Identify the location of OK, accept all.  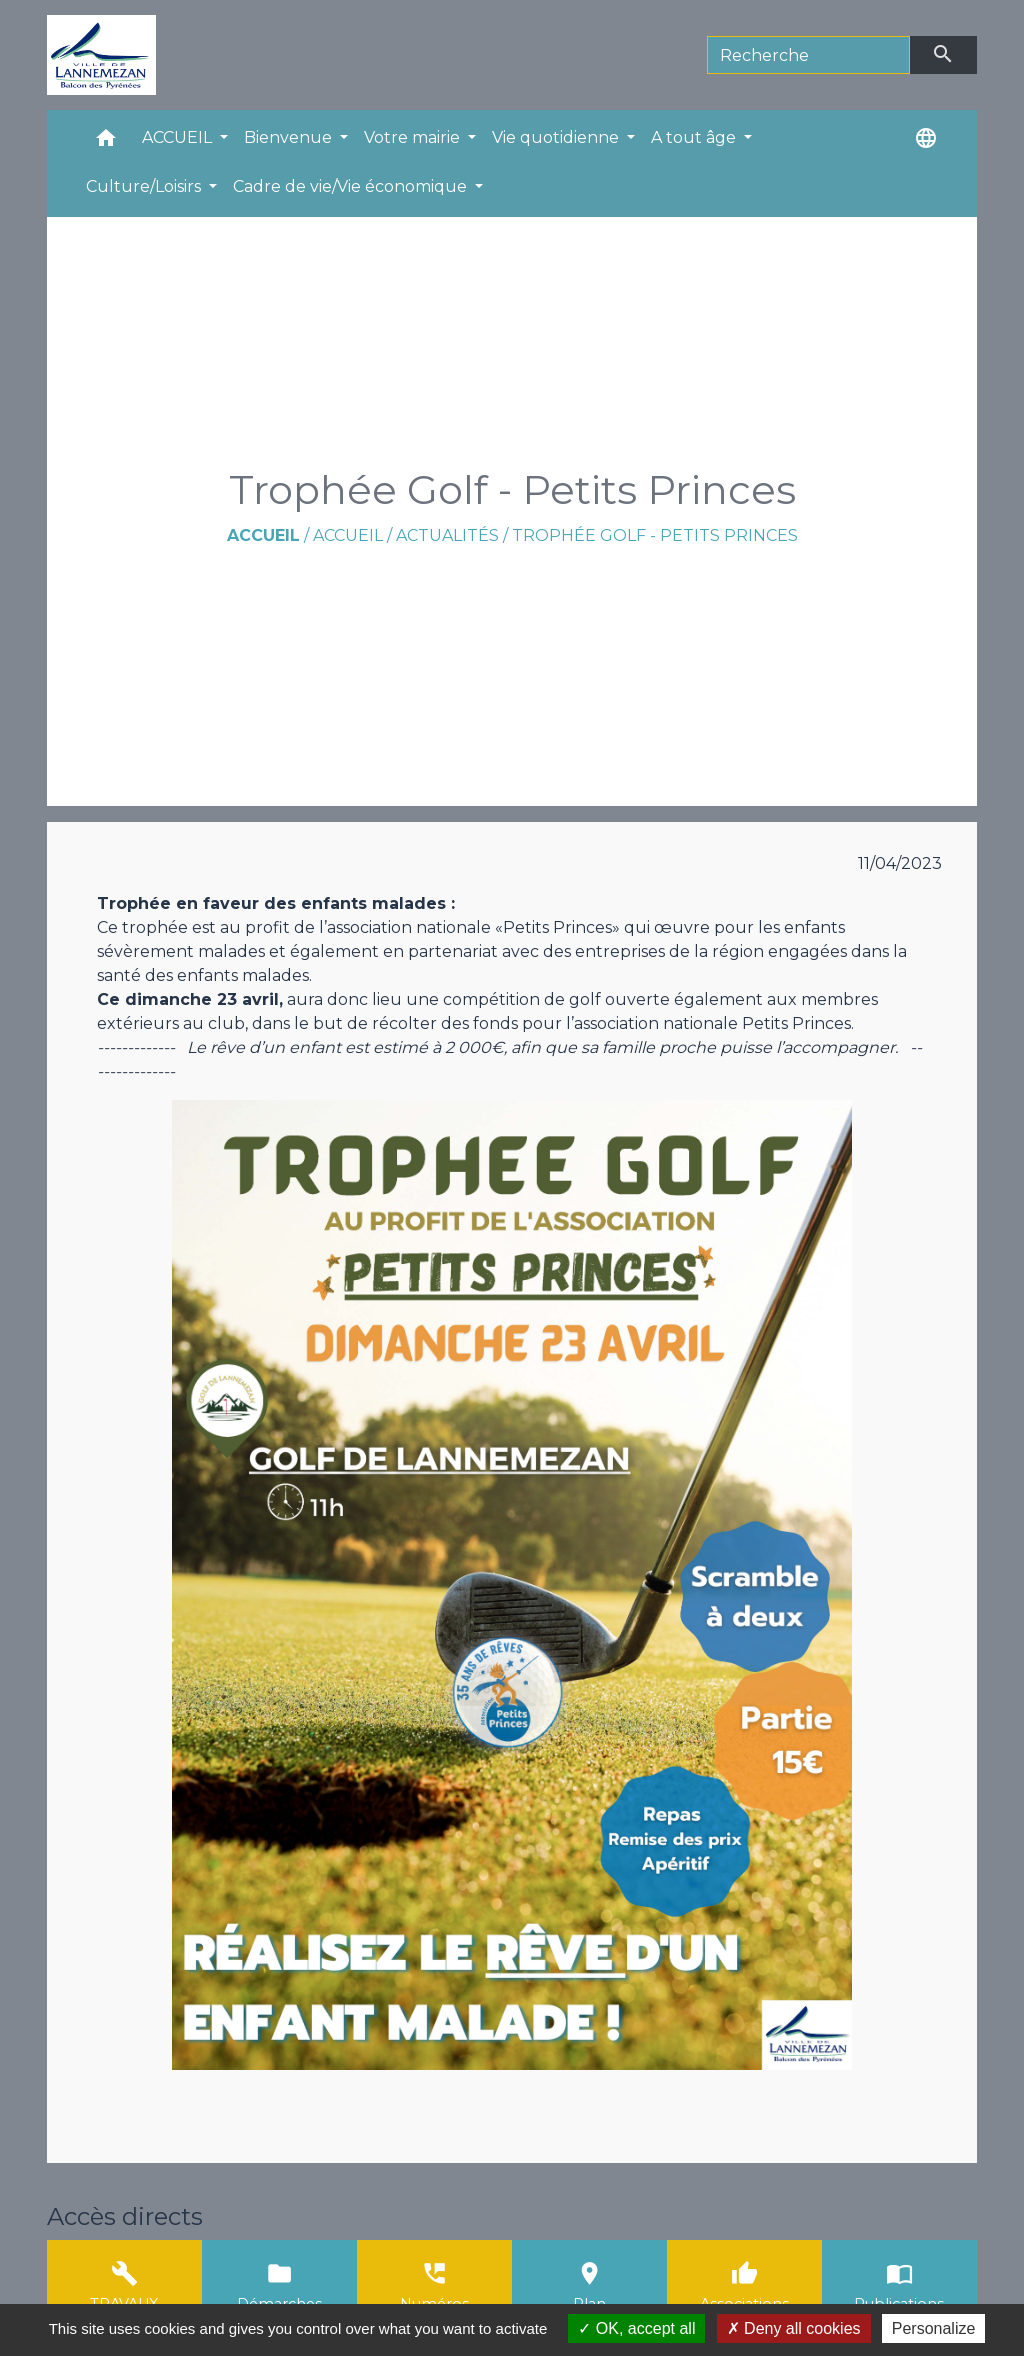
(636, 2328).